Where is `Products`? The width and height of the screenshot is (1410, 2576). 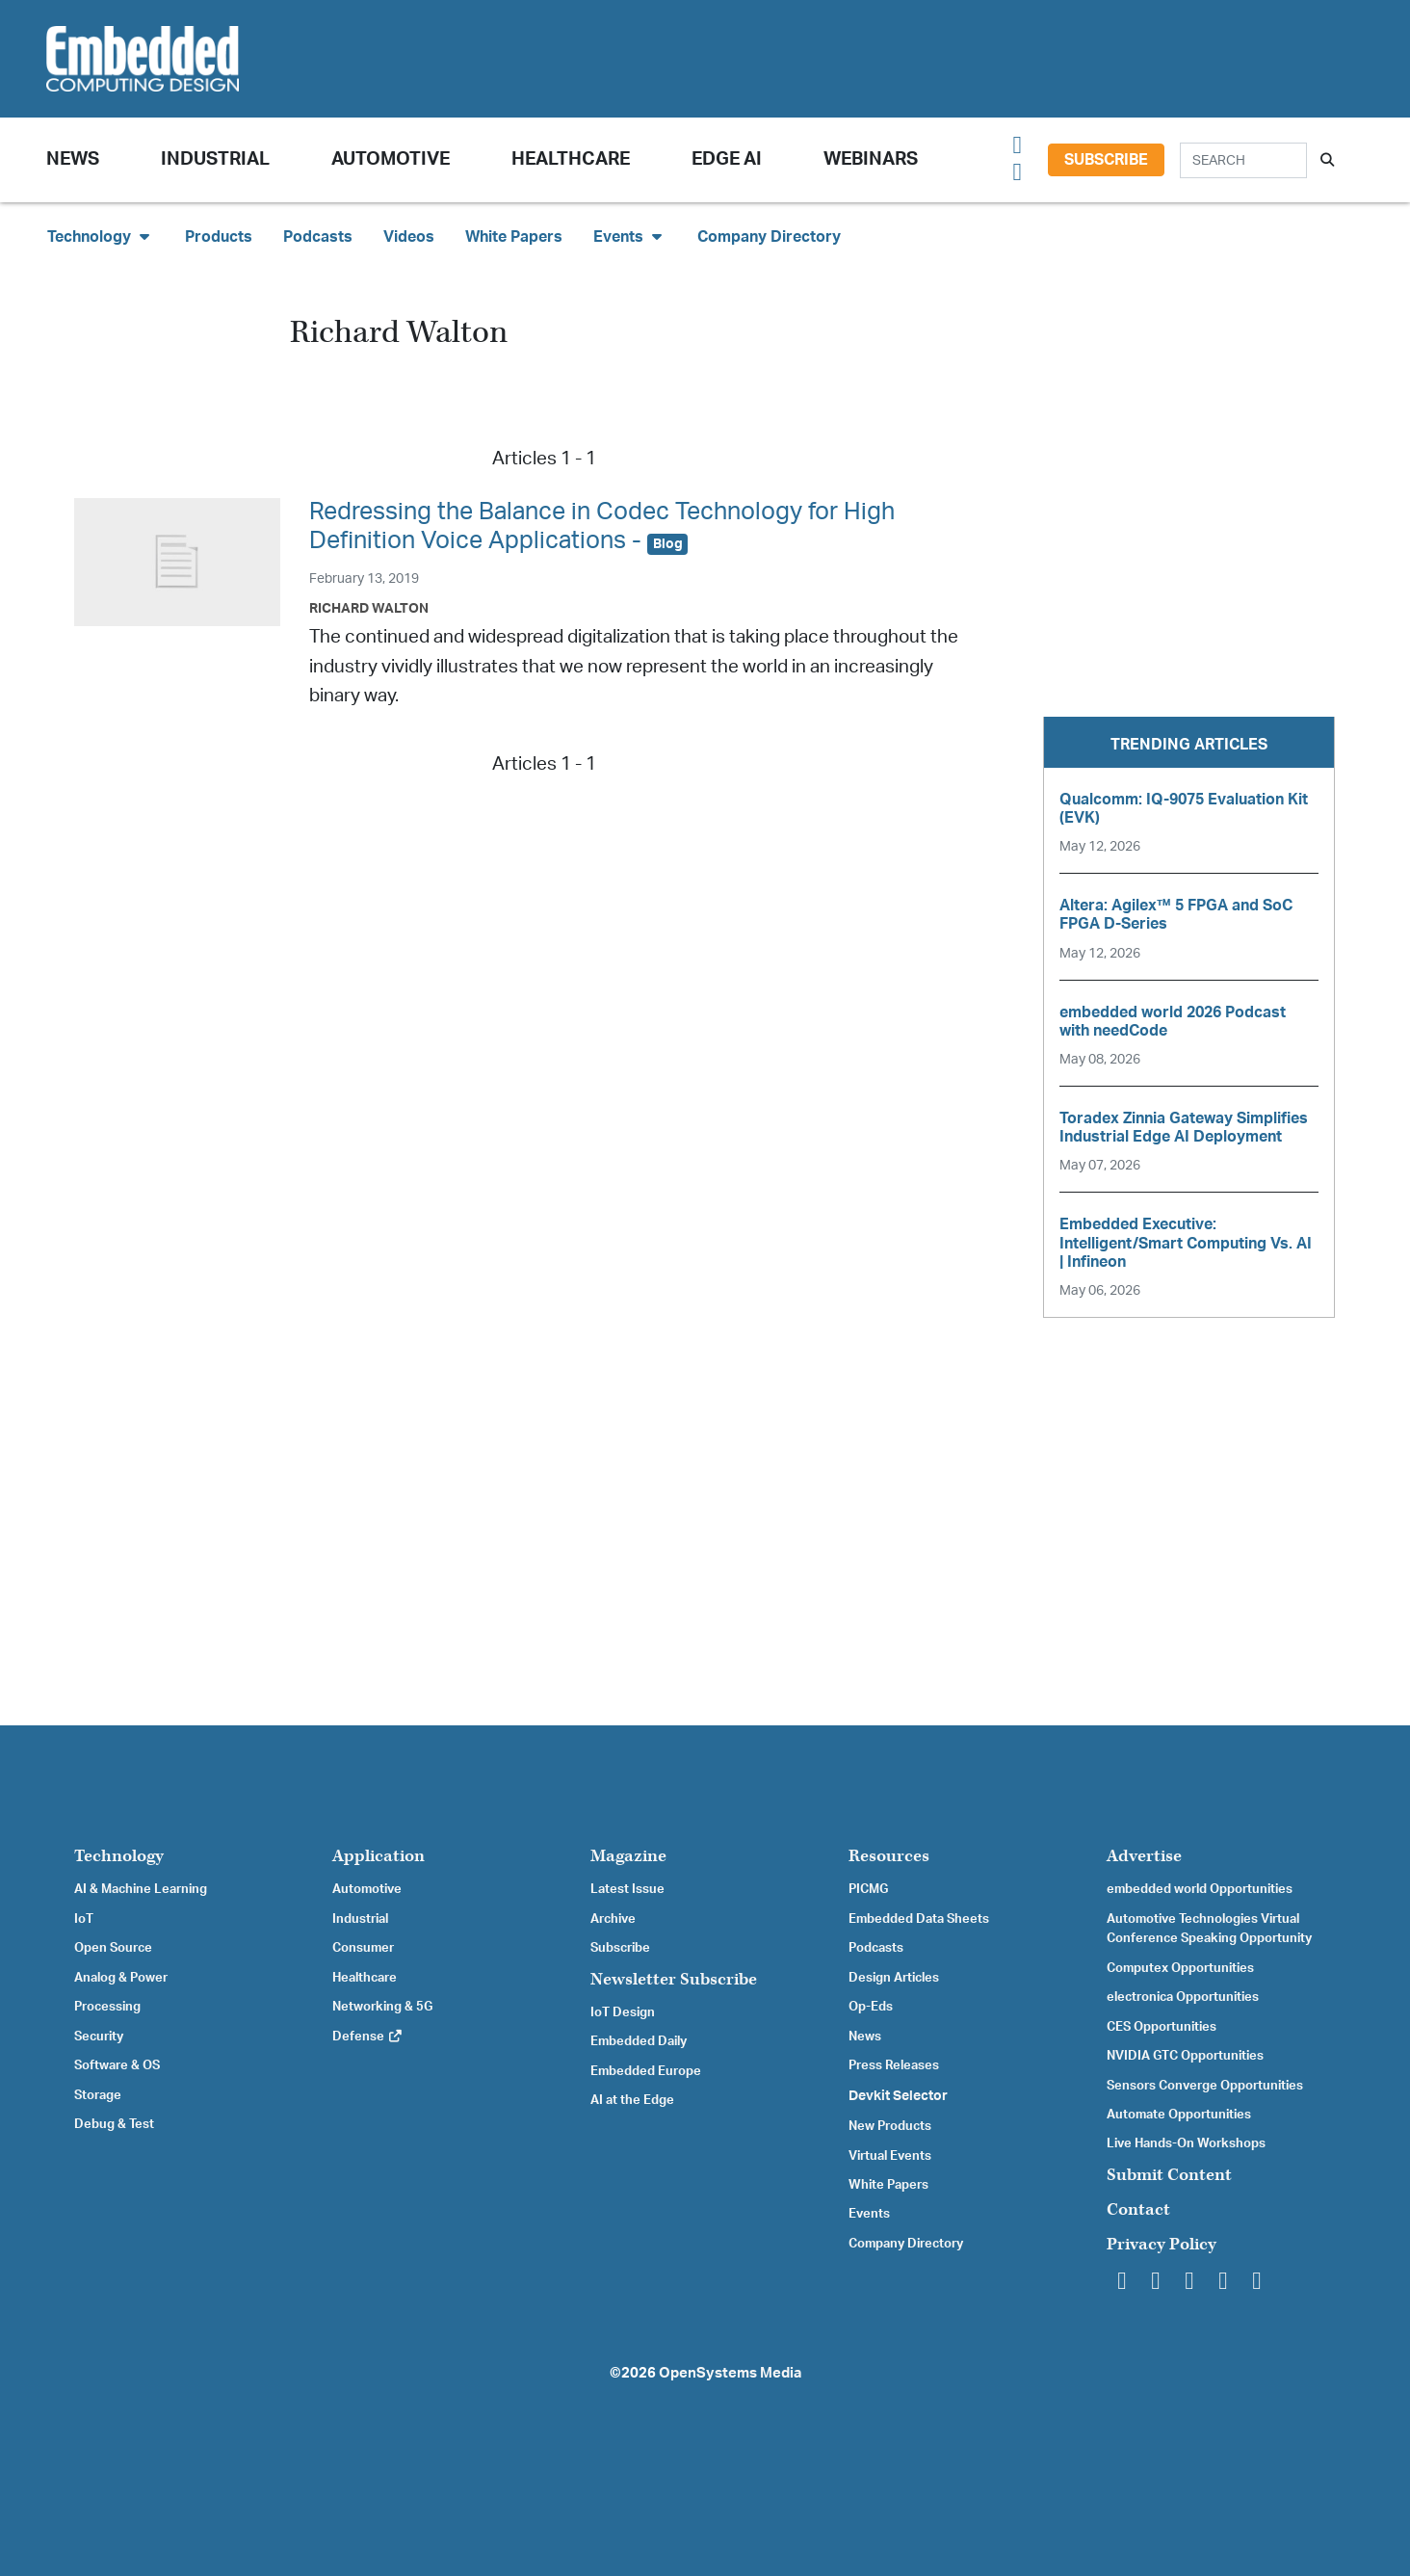 Products is located at coordinates (218, 237).